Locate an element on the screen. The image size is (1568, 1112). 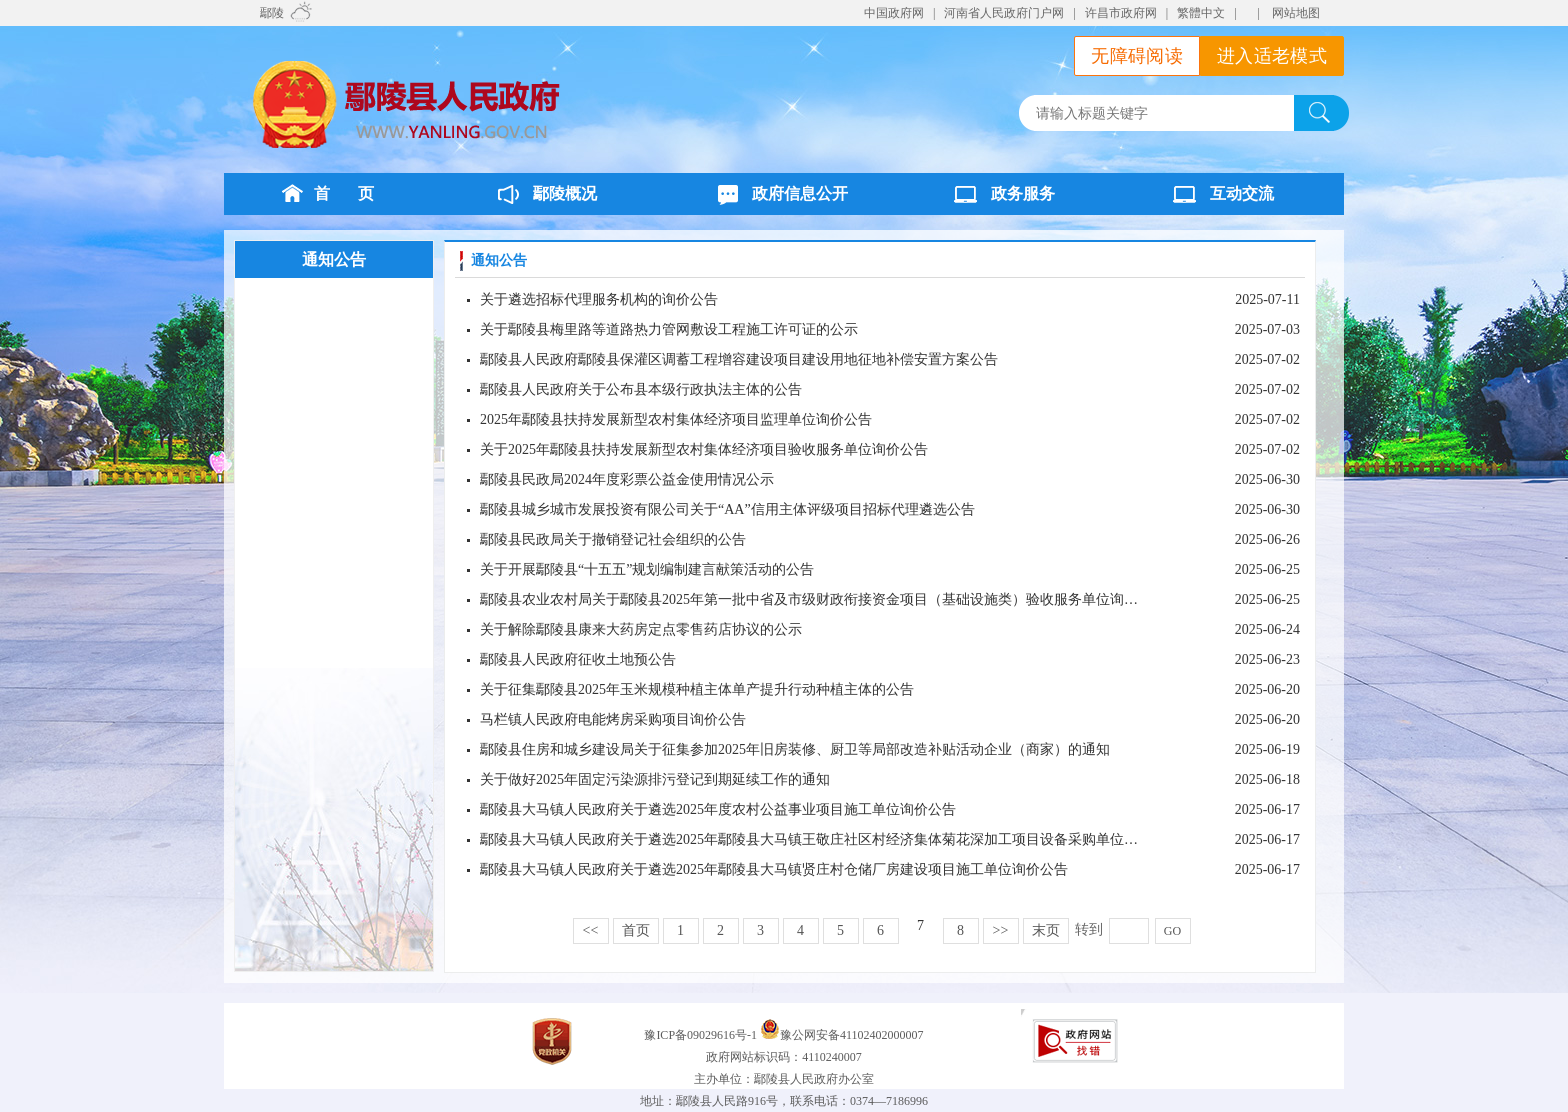
进入适老模式 is located at coordinates (1272, 56).